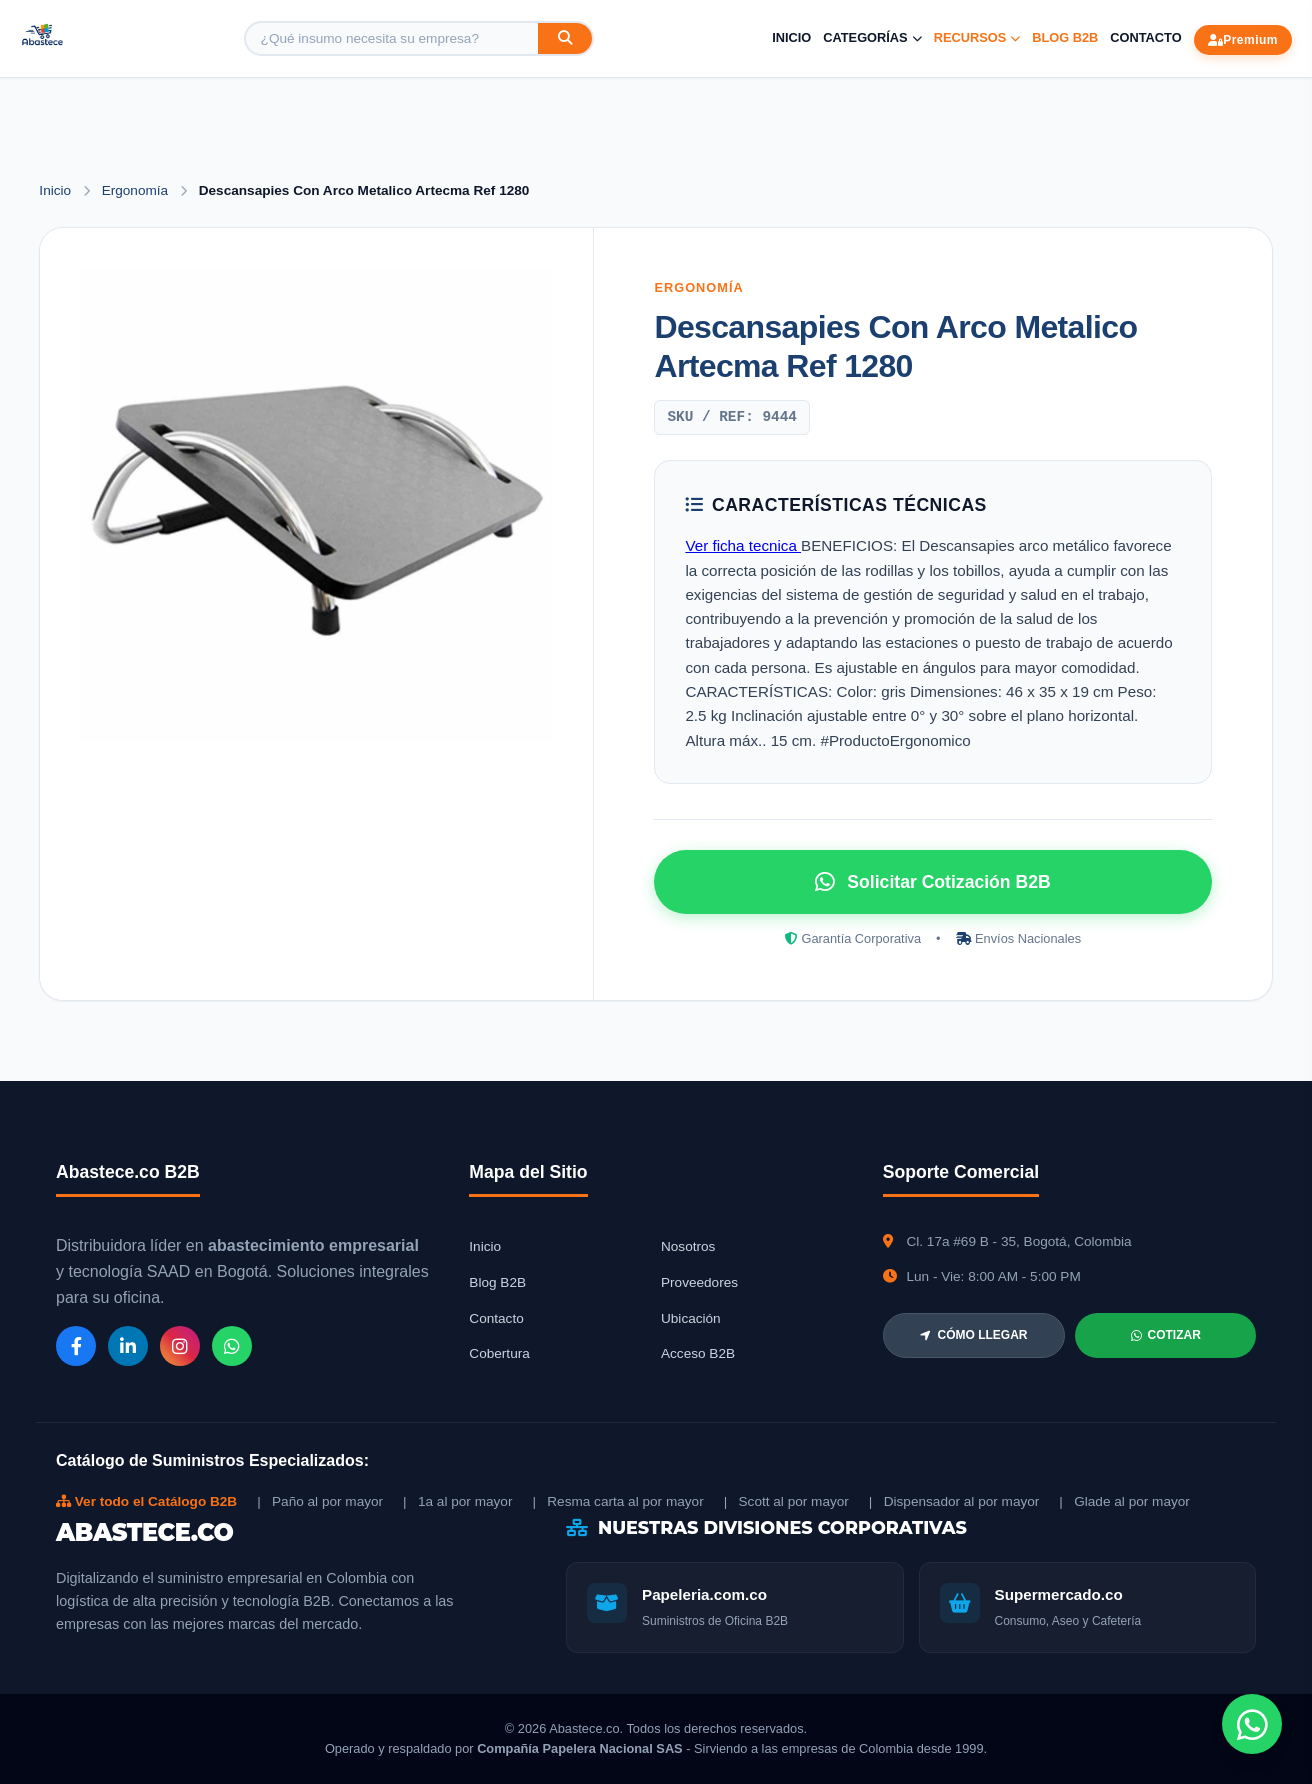  I want to click on | 1a al por mayor, so click(457, 1501).